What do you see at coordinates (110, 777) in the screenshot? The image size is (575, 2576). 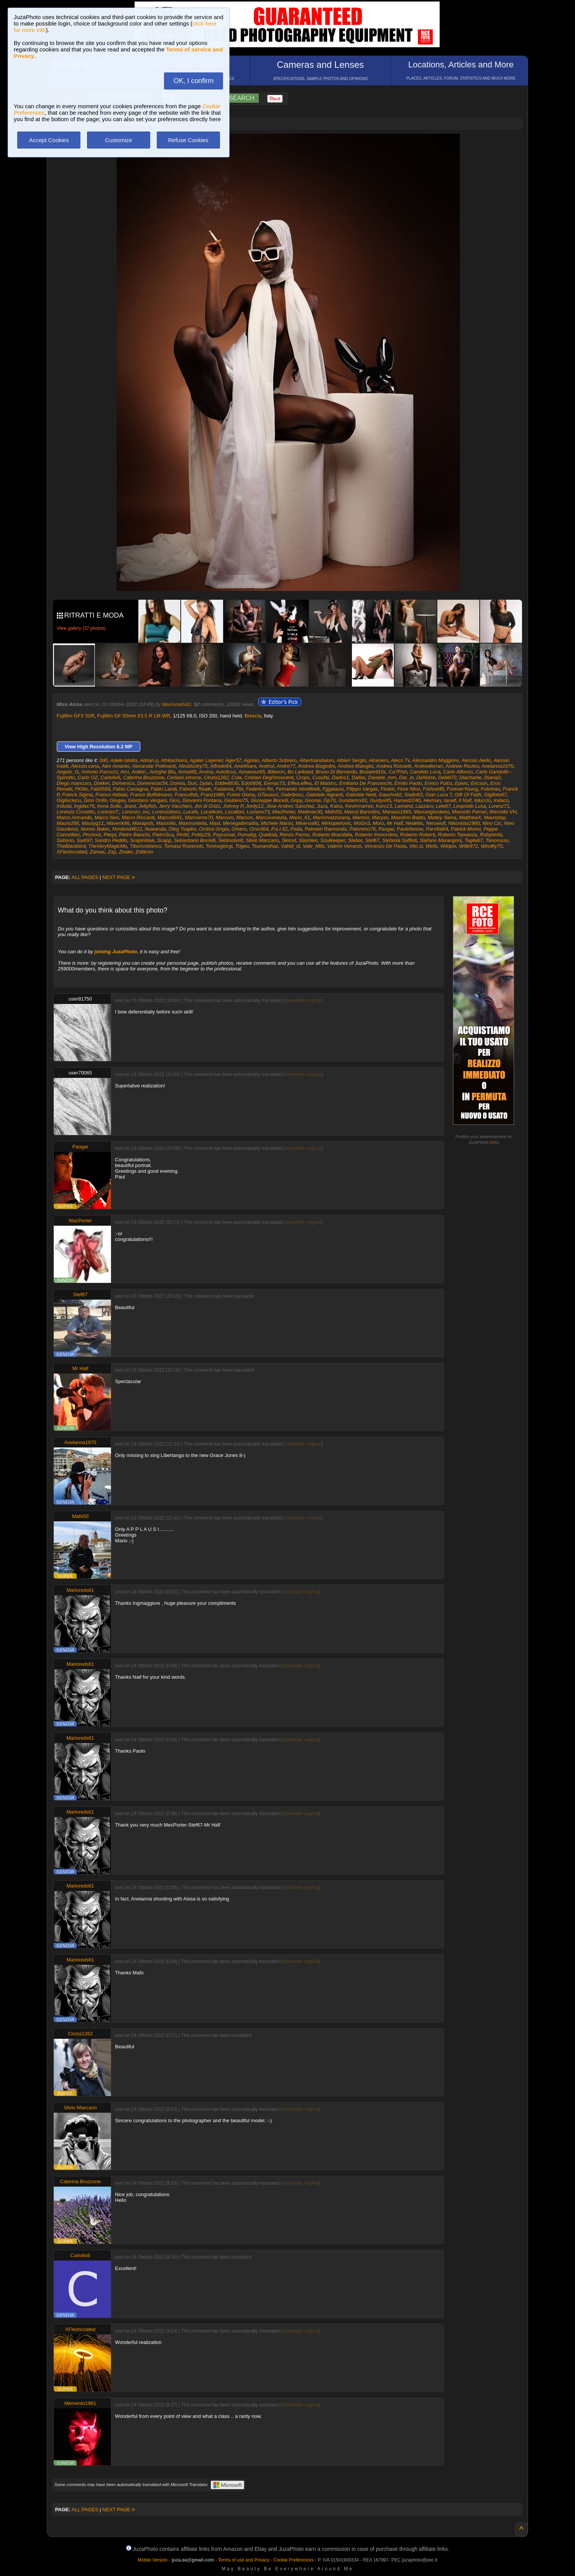 I see `Carlo6x6` at bounding box center [110, 777].